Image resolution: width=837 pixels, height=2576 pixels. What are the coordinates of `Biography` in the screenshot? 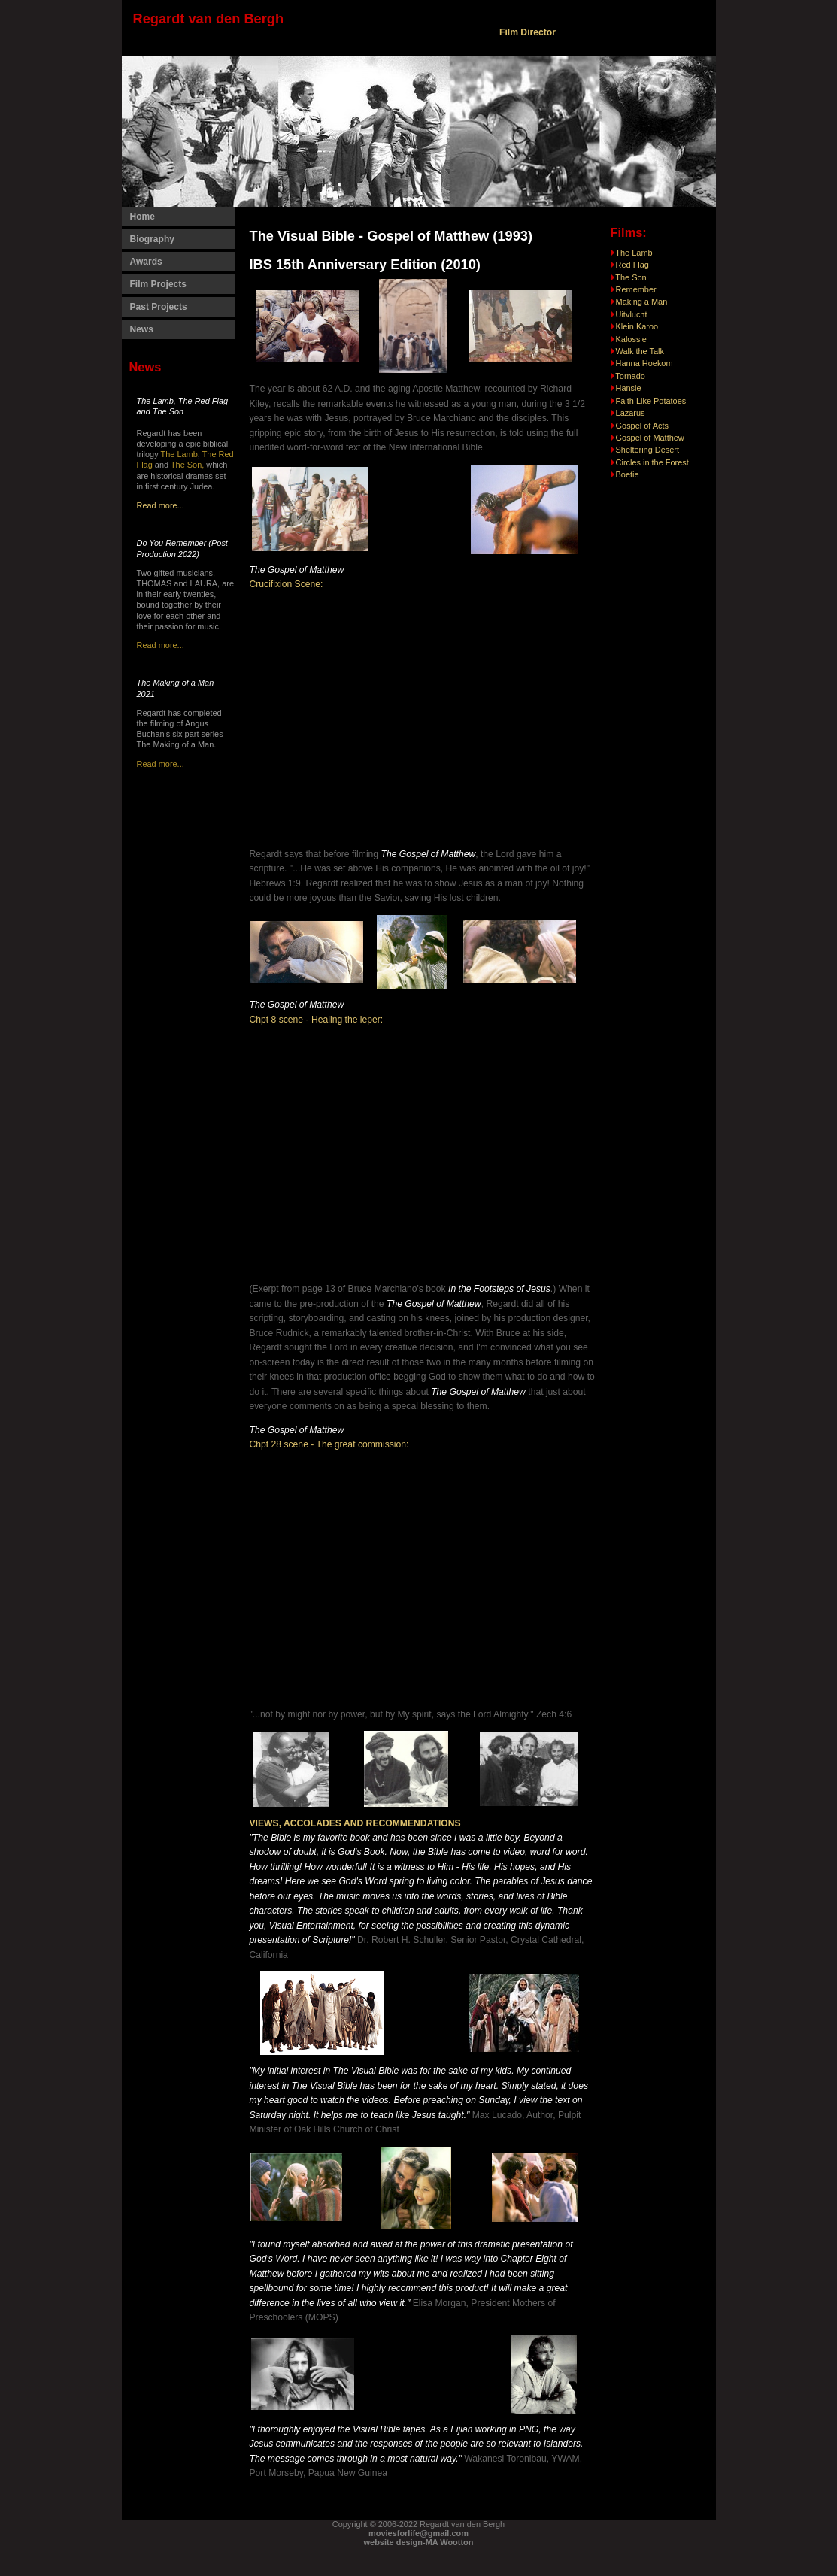 It's located at (152, 239).